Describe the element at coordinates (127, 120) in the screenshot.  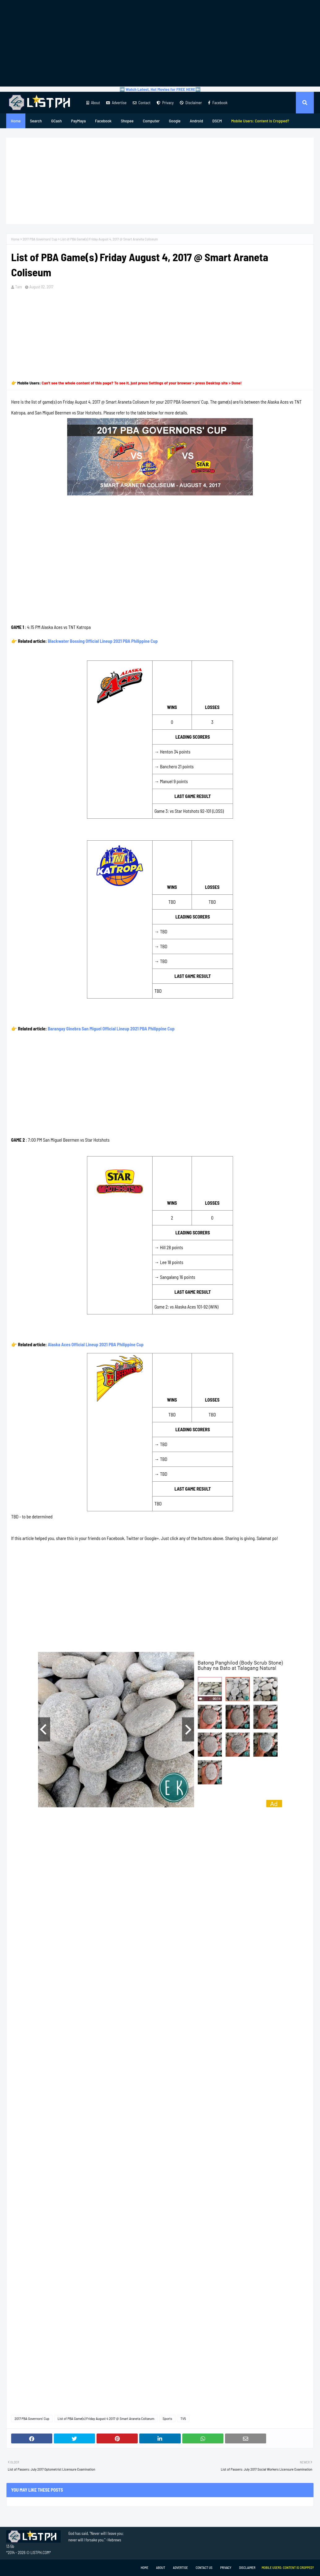
I see `Shopee [menuitem]` at that location.